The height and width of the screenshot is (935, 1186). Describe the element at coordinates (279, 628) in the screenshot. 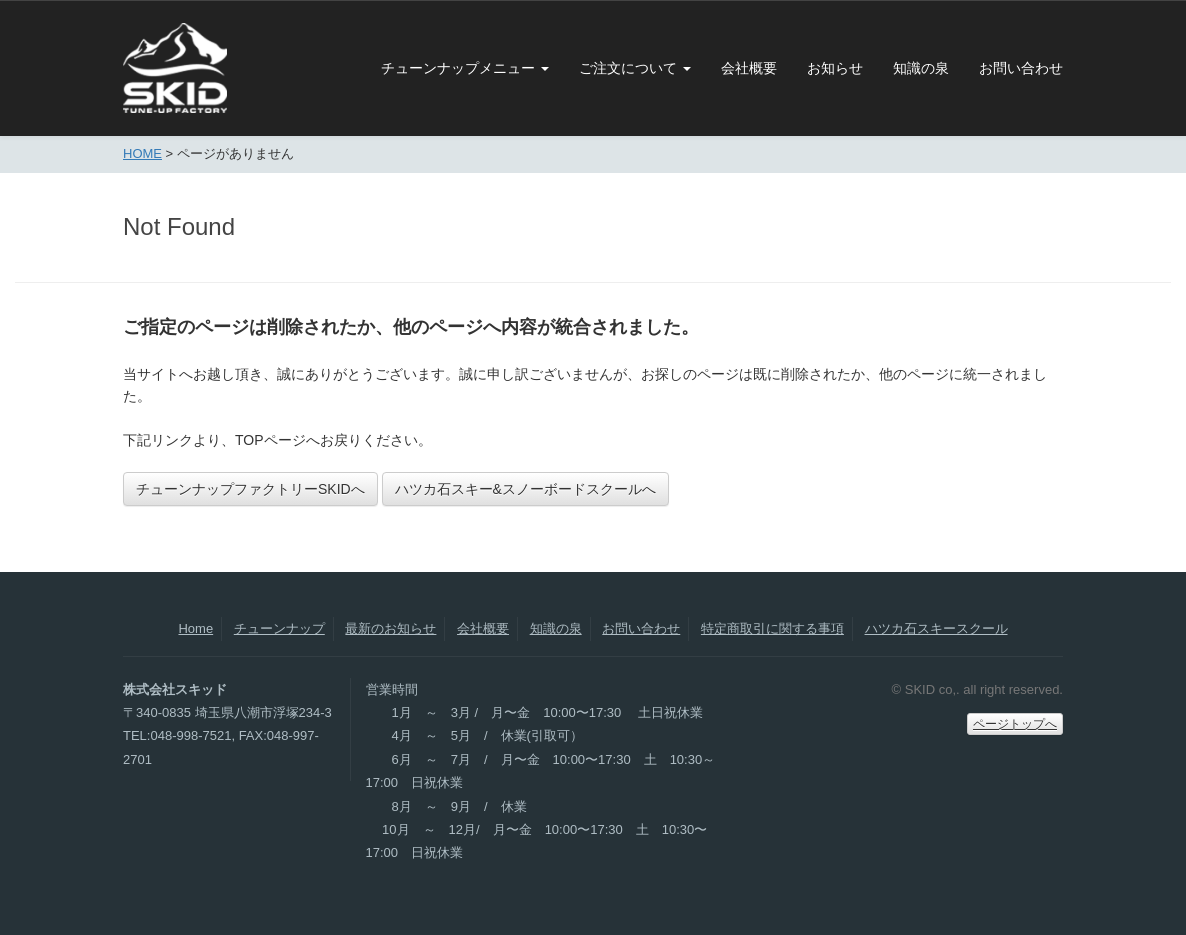

I see `チューンナップ` at that location.